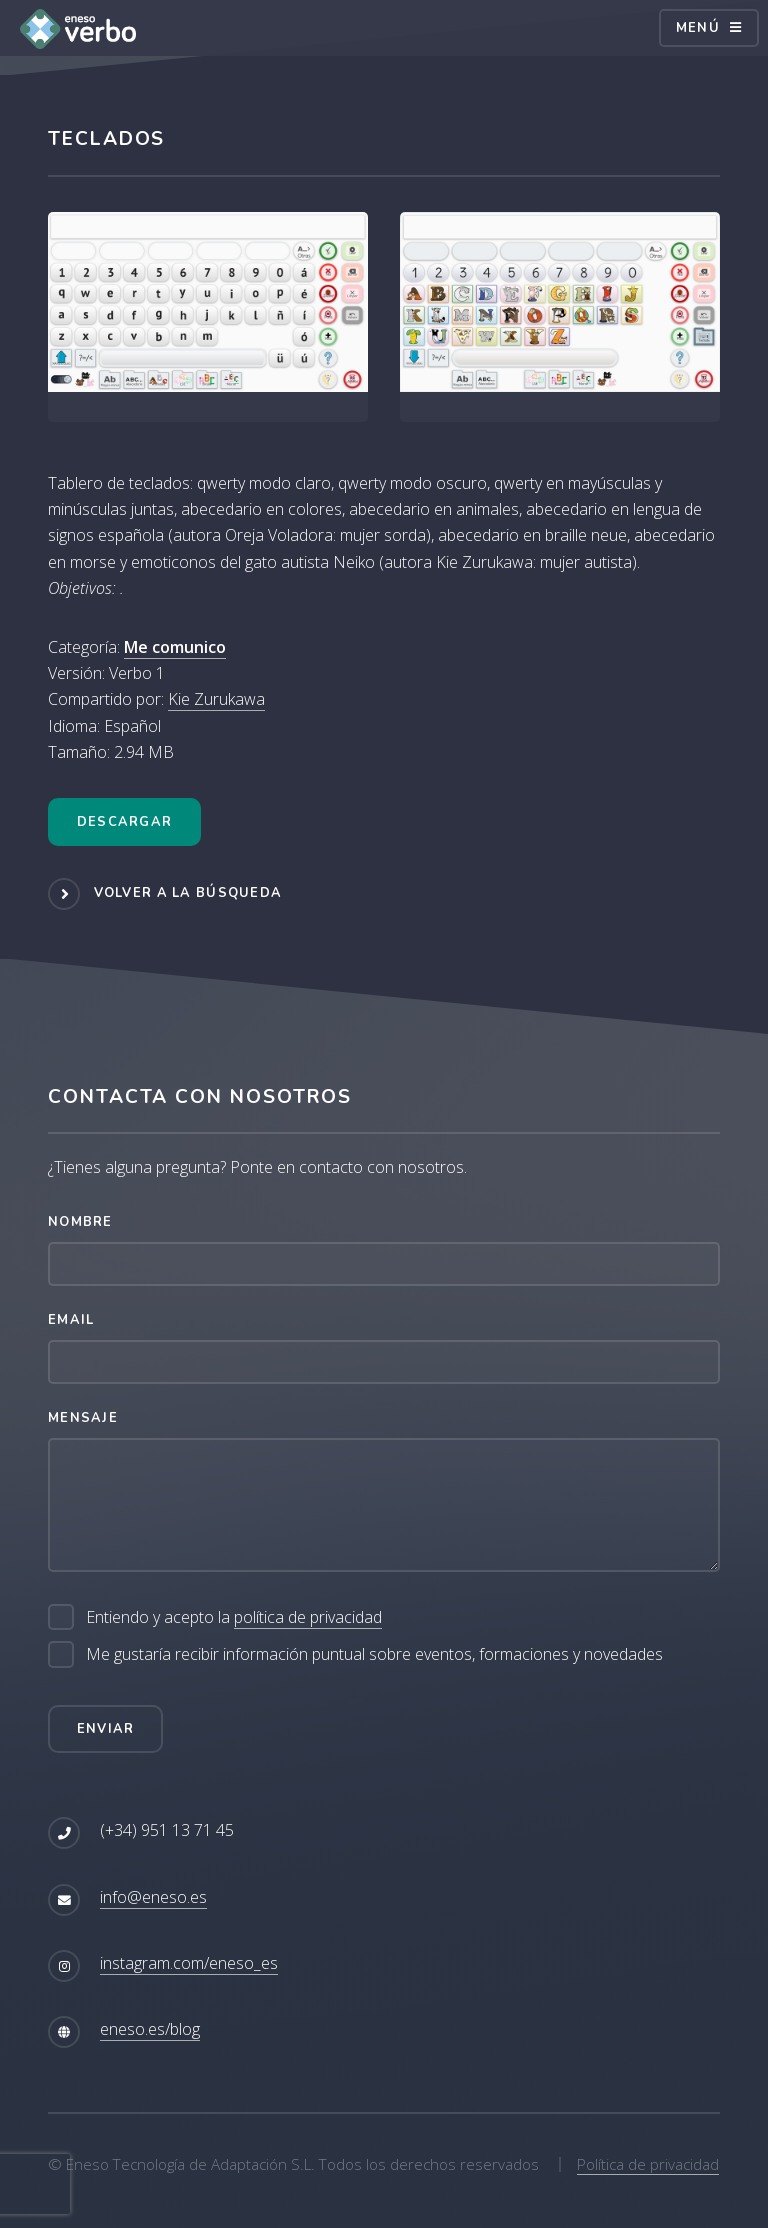  Describe the element at coordinates (71, 1320) in the screenshot. I see `Email` at that location.